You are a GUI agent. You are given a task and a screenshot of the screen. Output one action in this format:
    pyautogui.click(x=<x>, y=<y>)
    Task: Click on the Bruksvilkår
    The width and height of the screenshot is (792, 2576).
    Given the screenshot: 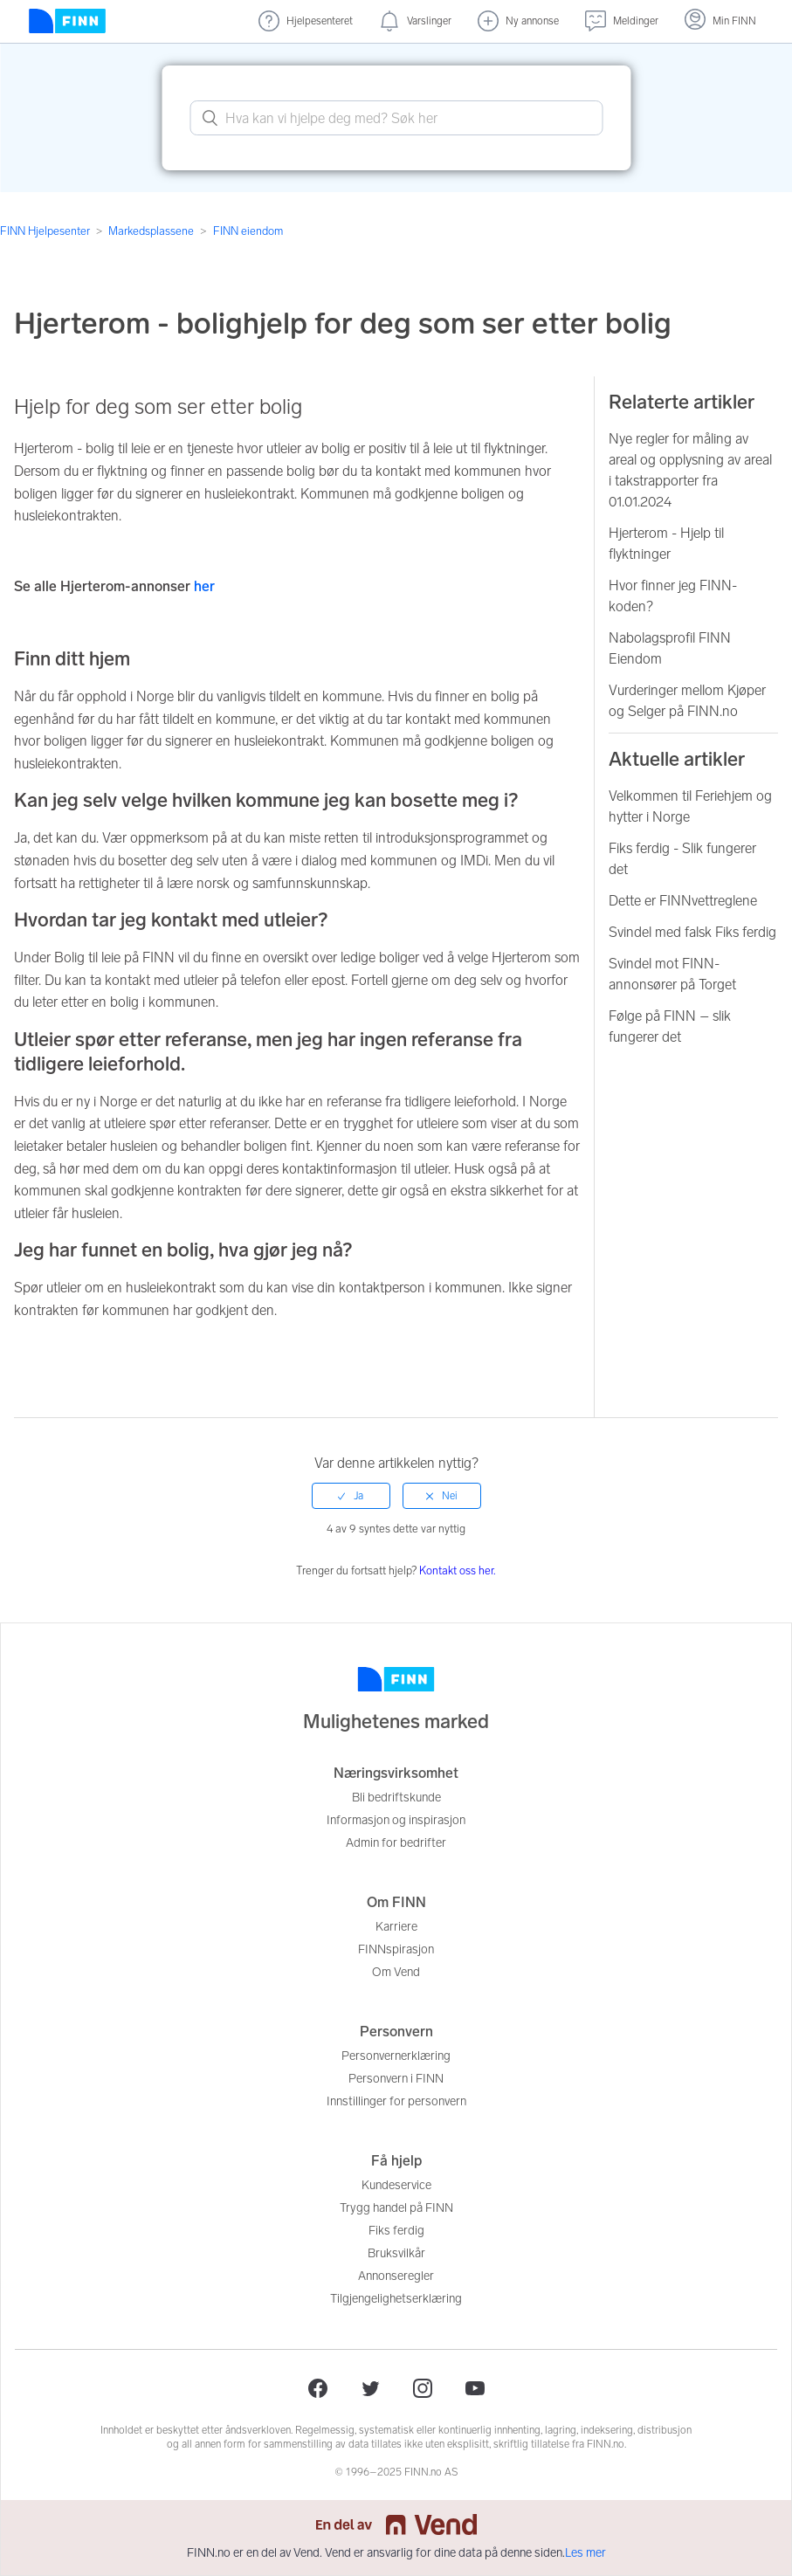 What is the action you would take?
    pyautogui.click(x=396, y=2253)
    